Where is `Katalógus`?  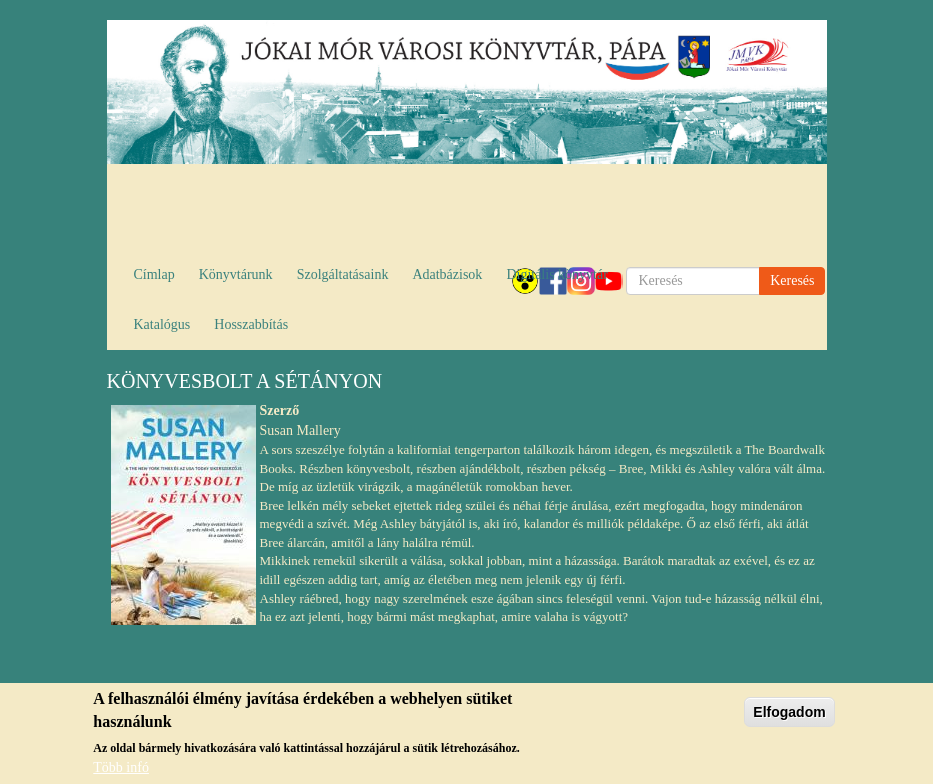
Katalógus is located at coordinates (162, 324).